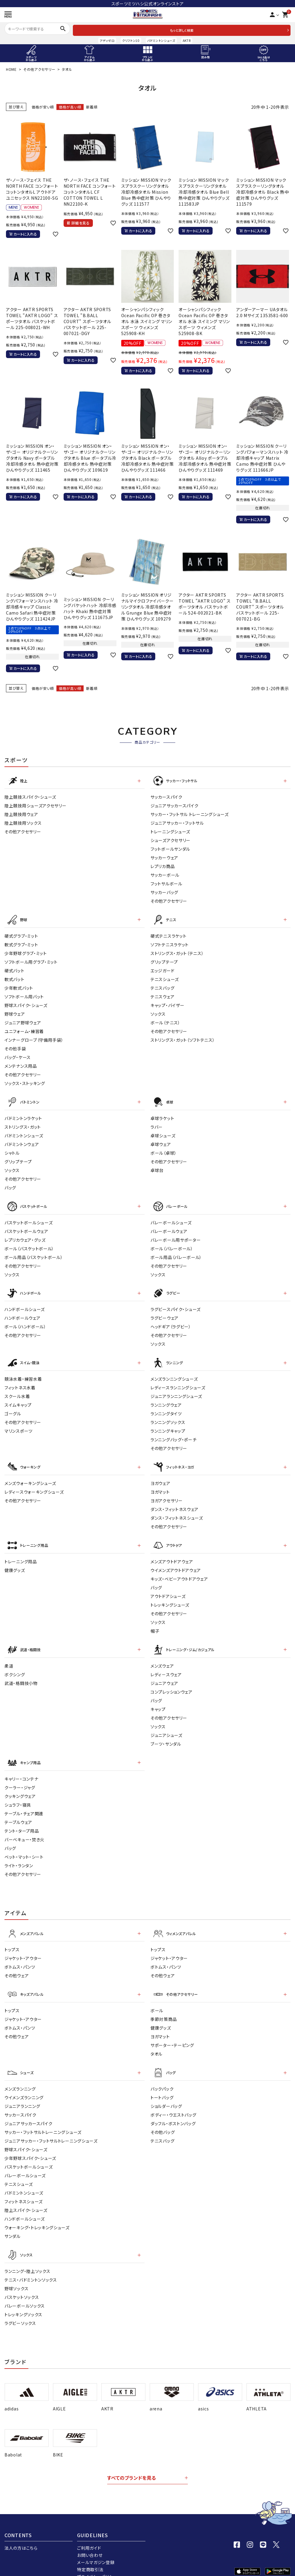  What do you see at coordinates (162, 1132) in the screenshot?
I see `卓球シューズ` at bounding box center [162, 1132].